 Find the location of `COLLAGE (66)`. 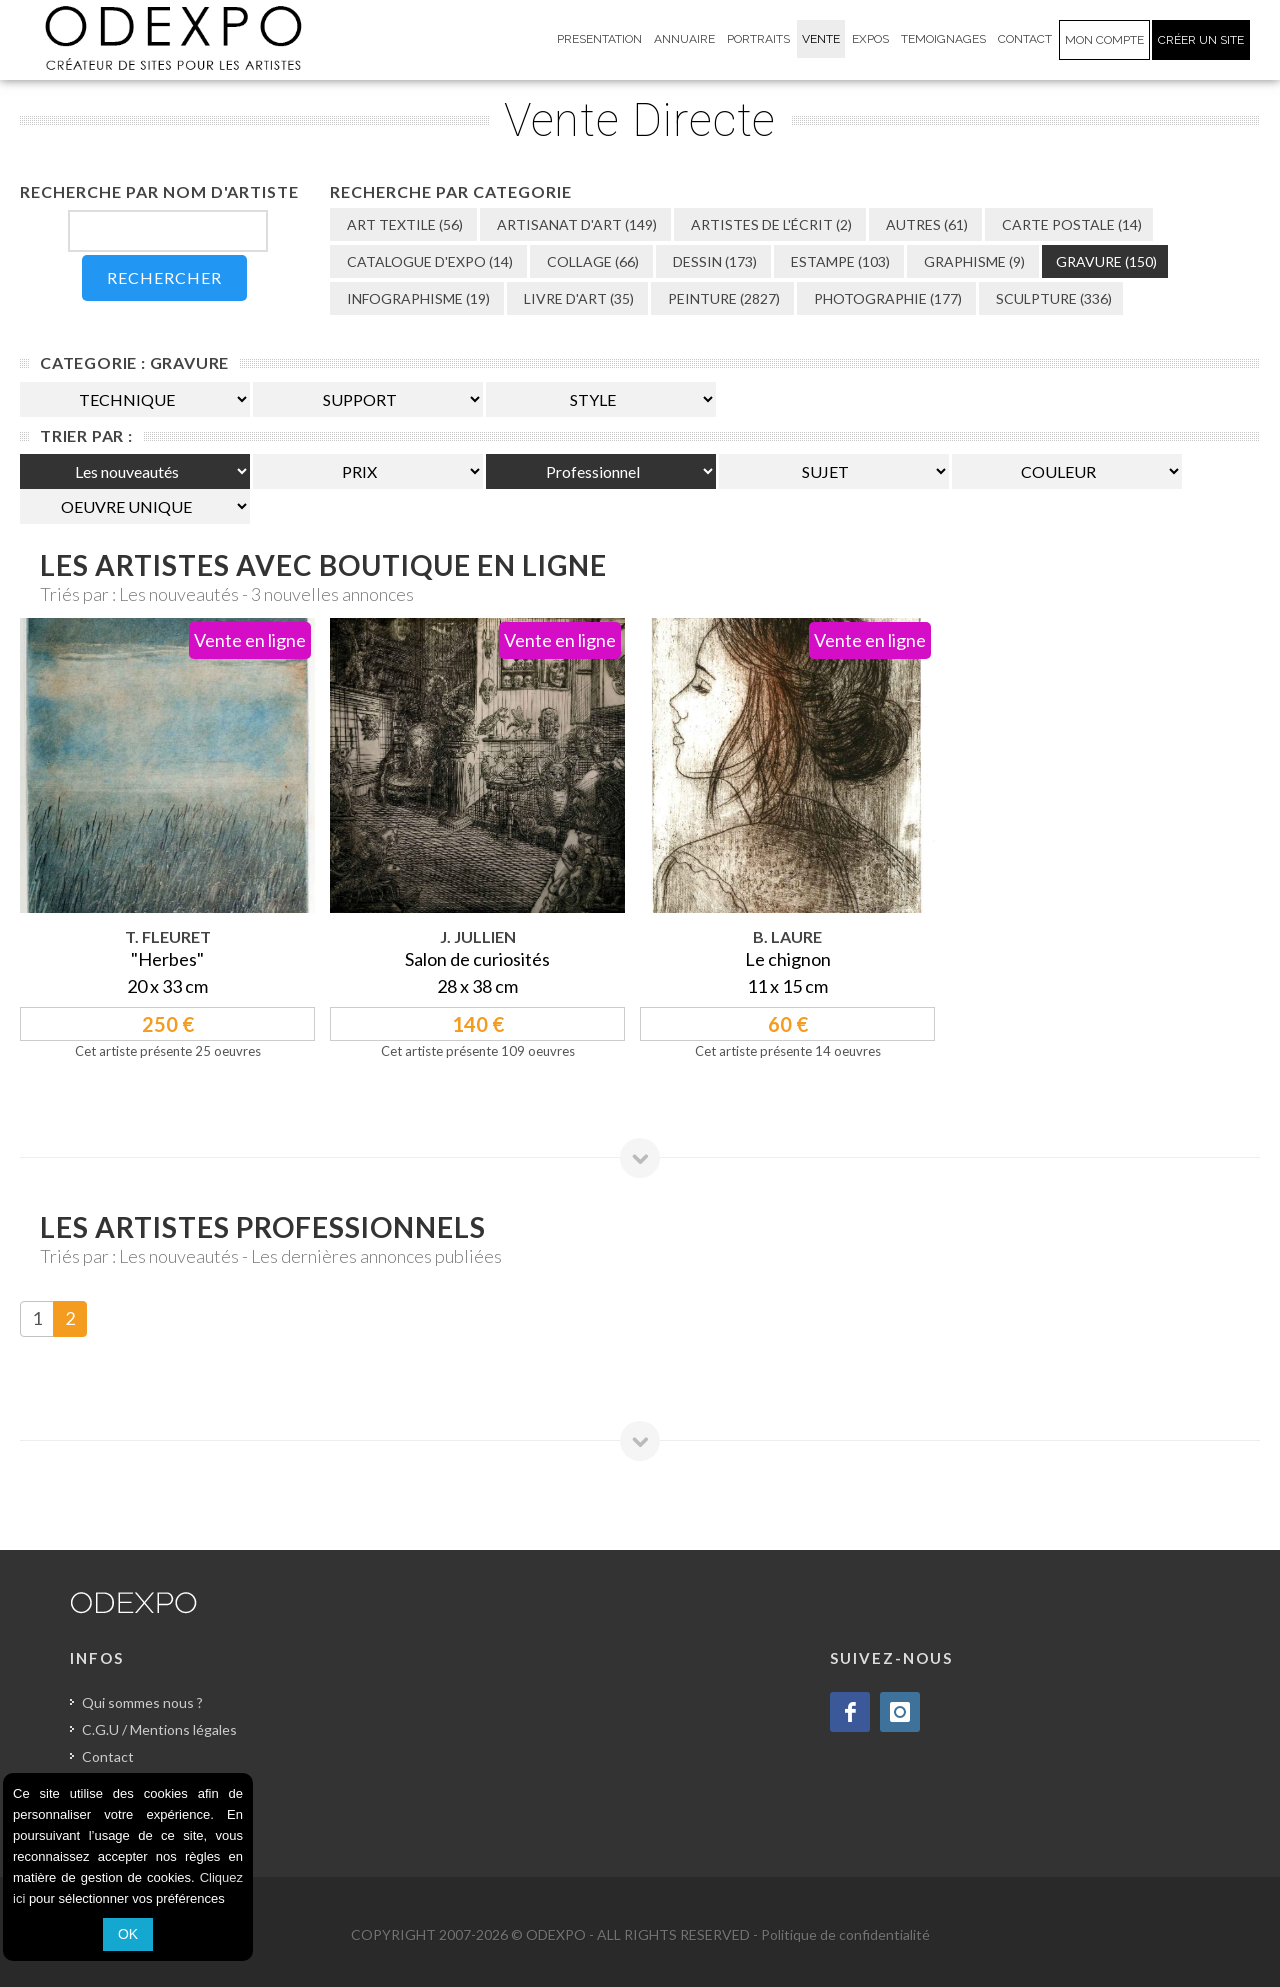

COLLAGE (66) is located at coordinates (591, 261).